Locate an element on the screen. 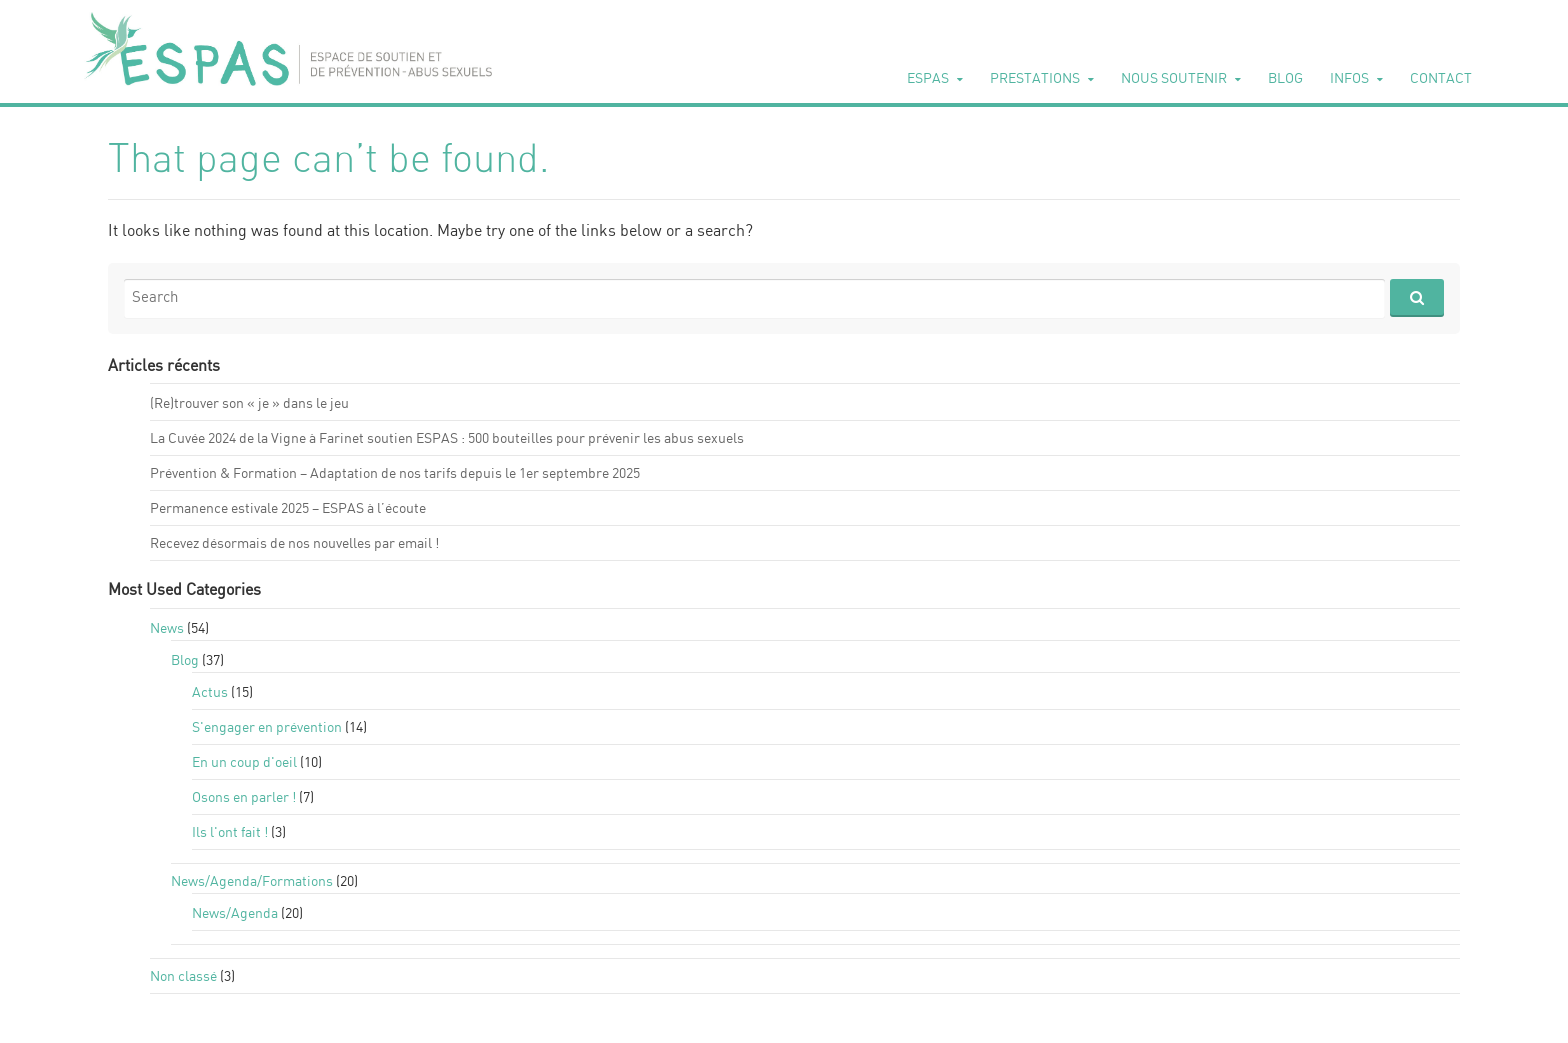 The height and width of the screenshot is (1043, 1568). Per­ma­nence esti­vale 2025 – ESPAS à l’écoute is located at coordinates (288, 509).